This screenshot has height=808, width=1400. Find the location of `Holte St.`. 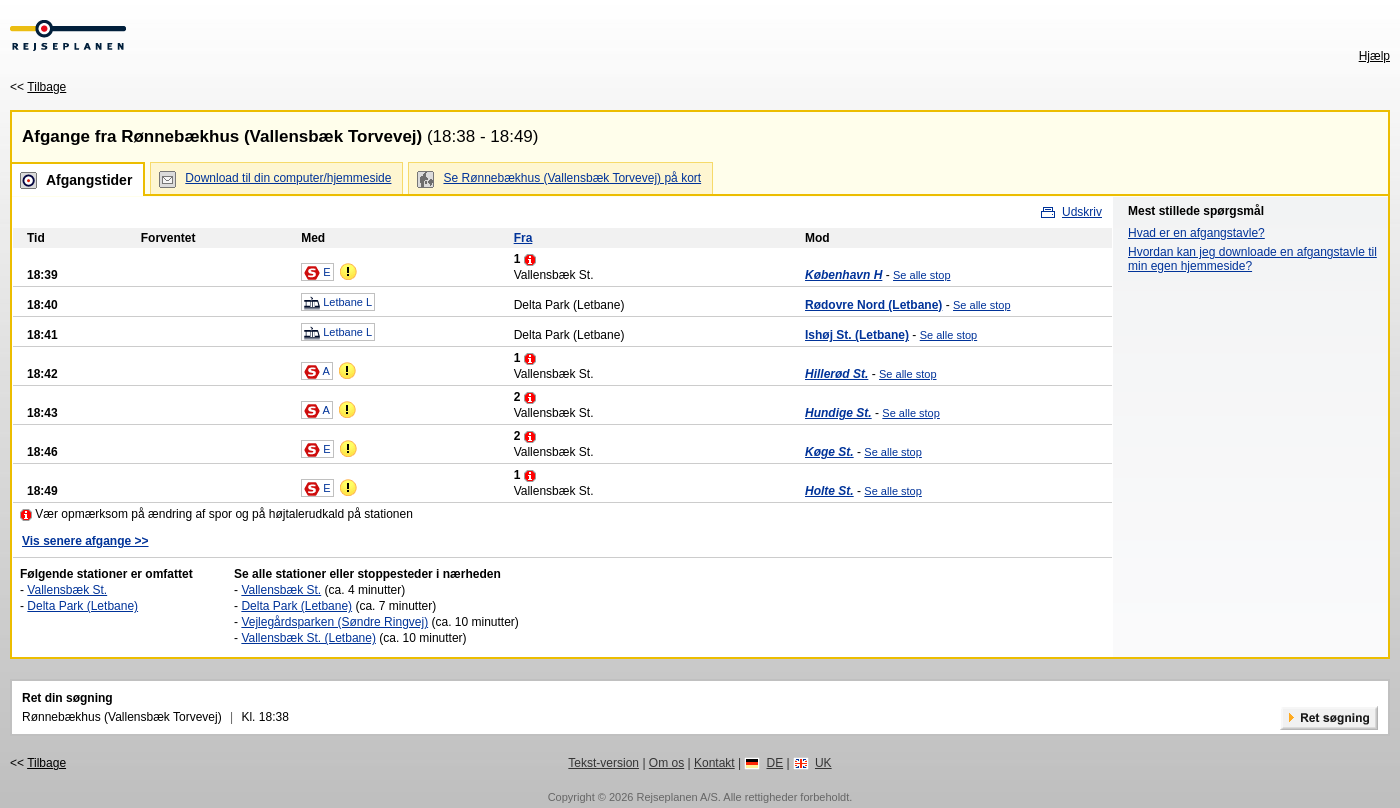

Holte St. is located at coordinates (829, 491).